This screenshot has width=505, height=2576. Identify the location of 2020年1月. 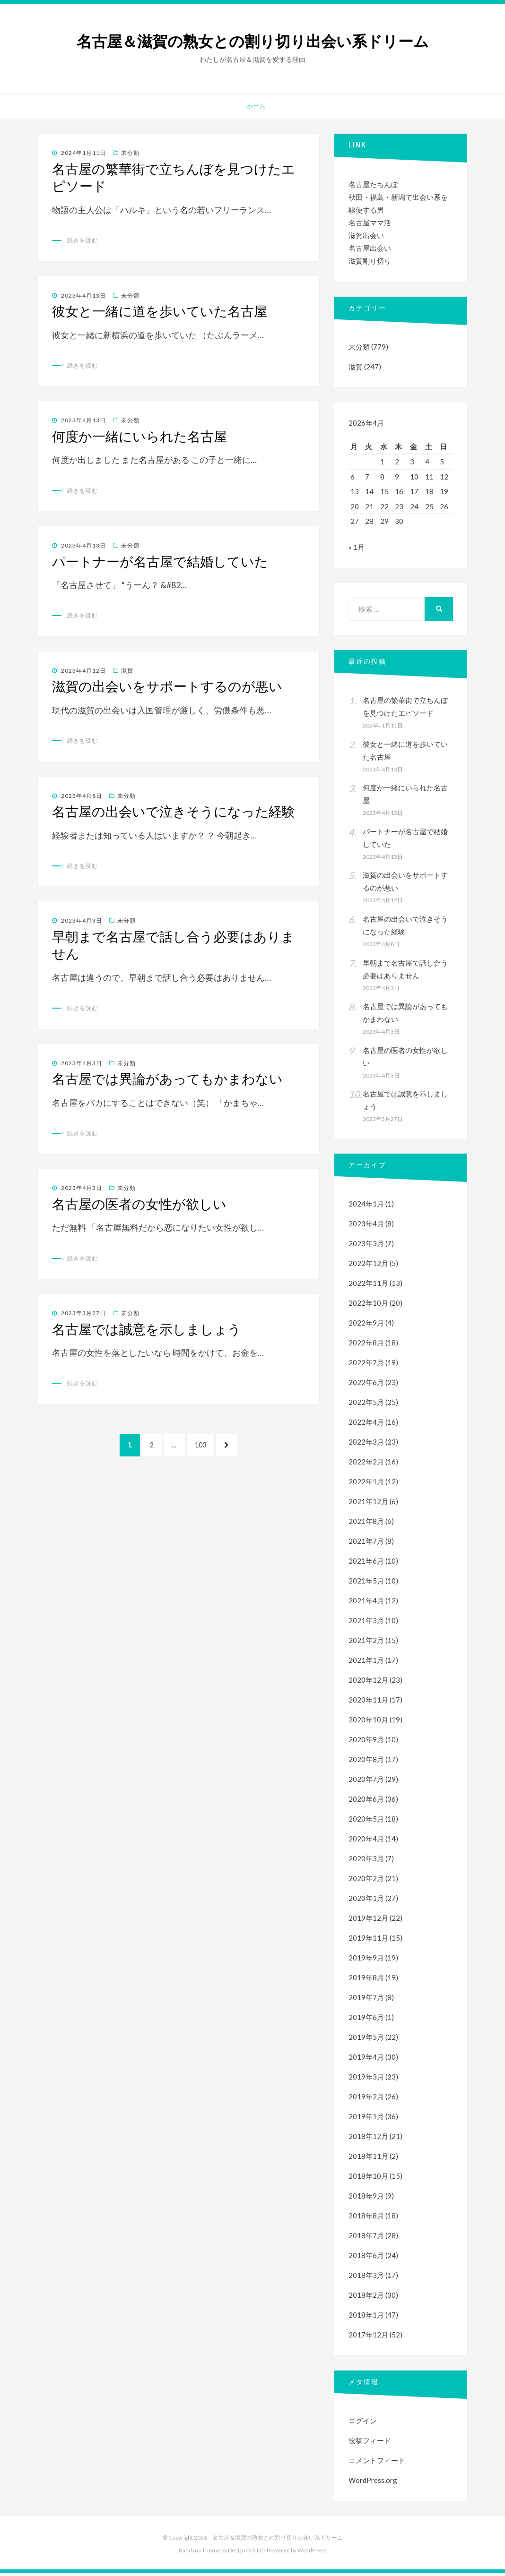
(366, 1901).